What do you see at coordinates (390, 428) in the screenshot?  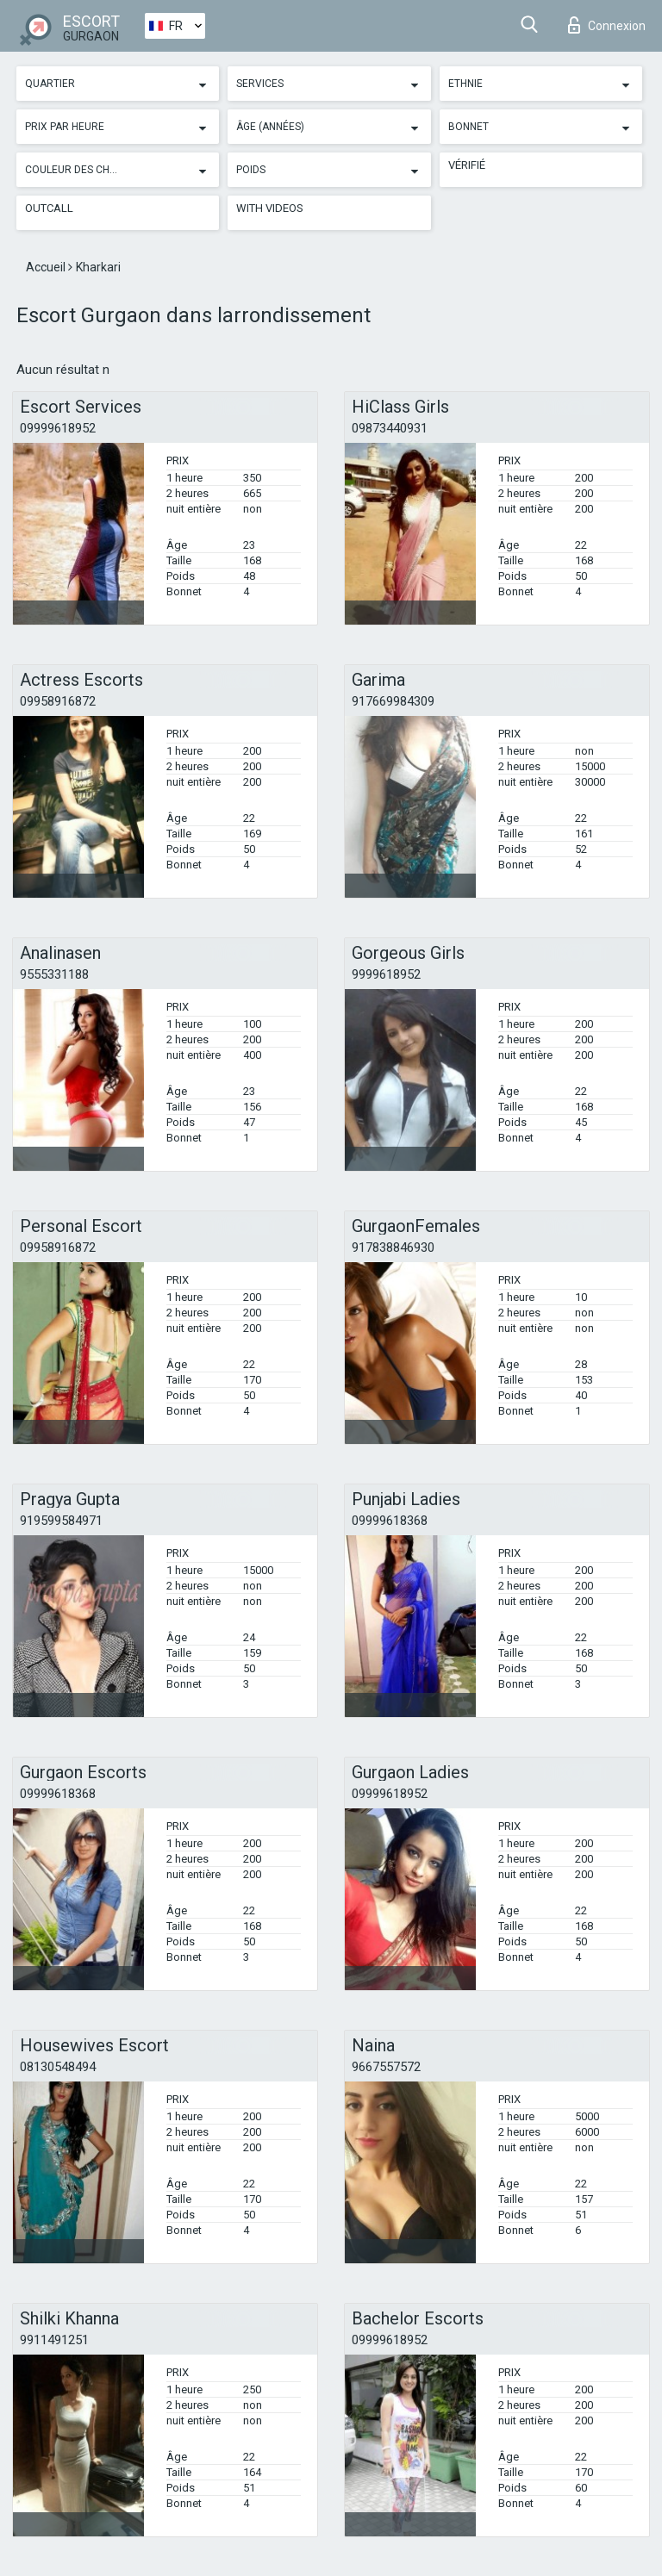 I see `09873440931` at bounding box center [390, 428].